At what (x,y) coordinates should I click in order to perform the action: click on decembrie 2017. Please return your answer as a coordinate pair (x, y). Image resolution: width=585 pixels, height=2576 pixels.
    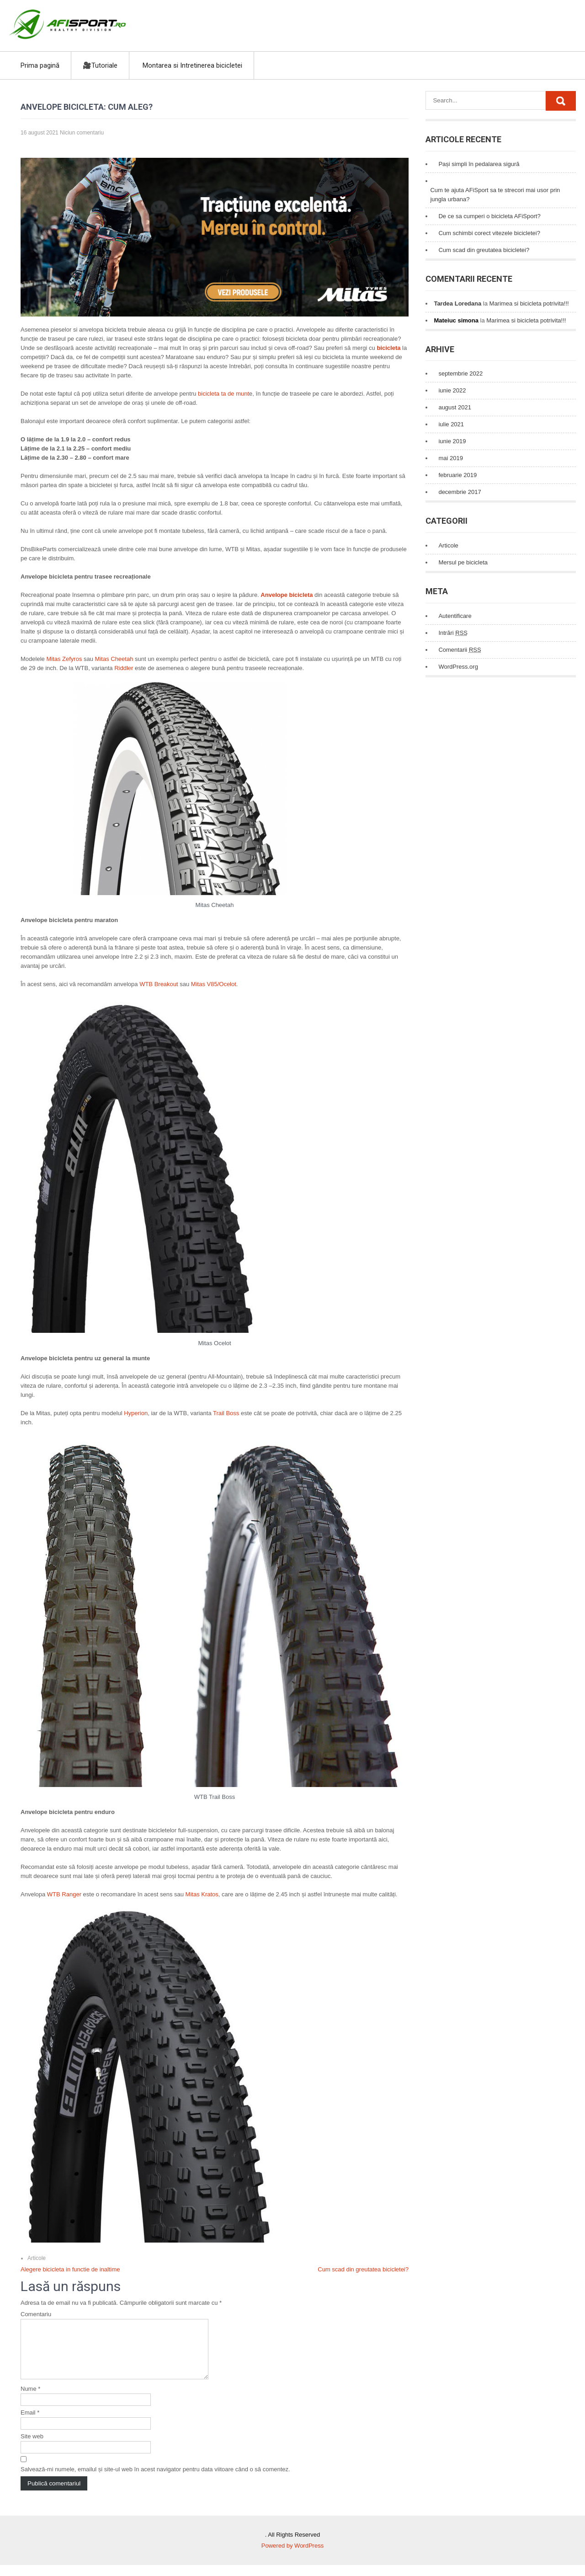
    Looking at the image, I should click on (459, 491).